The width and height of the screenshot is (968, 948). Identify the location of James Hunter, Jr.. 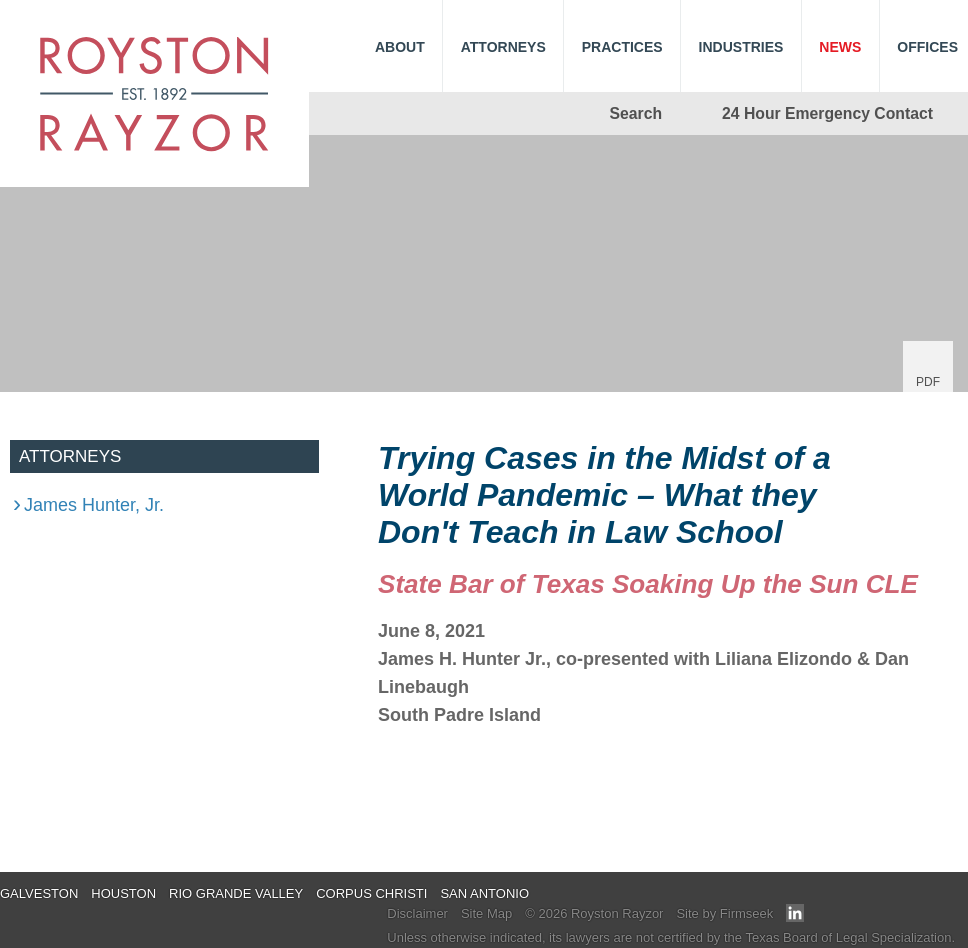
(94, 505).